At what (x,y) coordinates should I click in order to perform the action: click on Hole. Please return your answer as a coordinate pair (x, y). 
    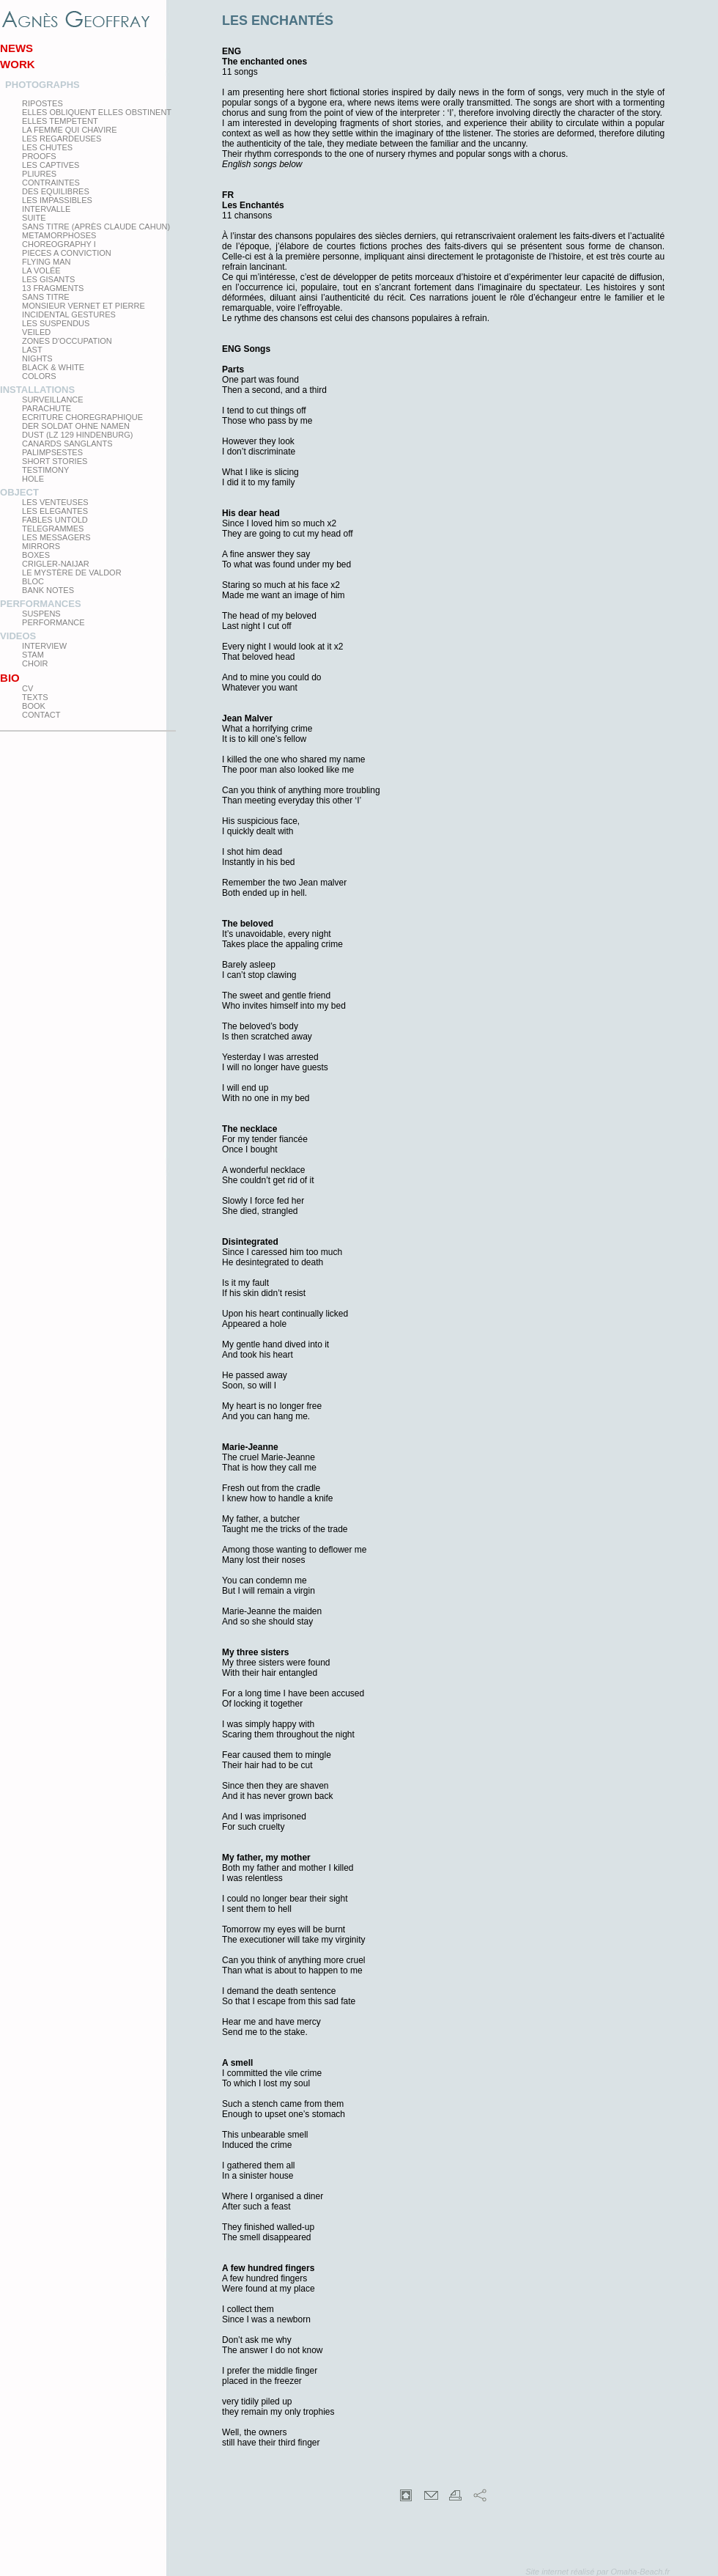
    Looking at the image, I should click on (33, 478).